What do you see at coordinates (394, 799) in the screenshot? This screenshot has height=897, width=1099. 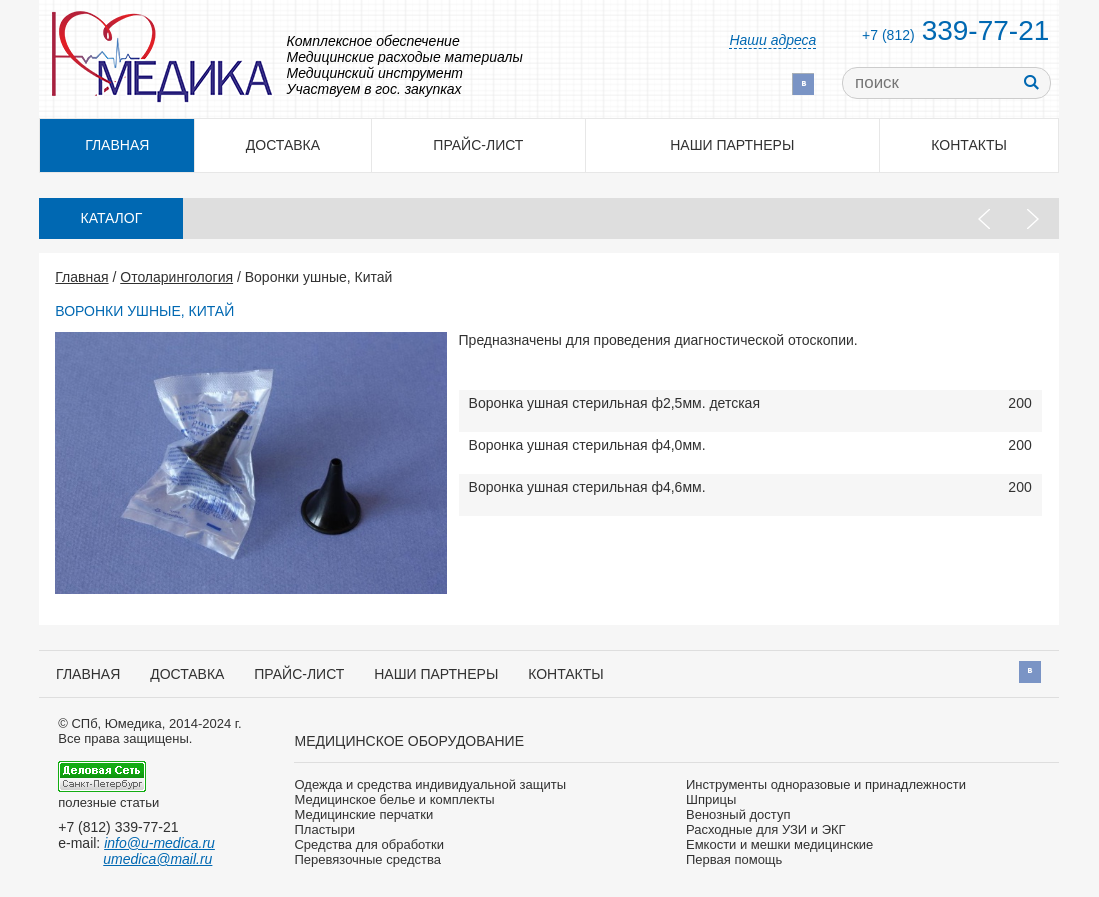 I see `Медицинское белье и комплекты` at bounding box center [394, 799].